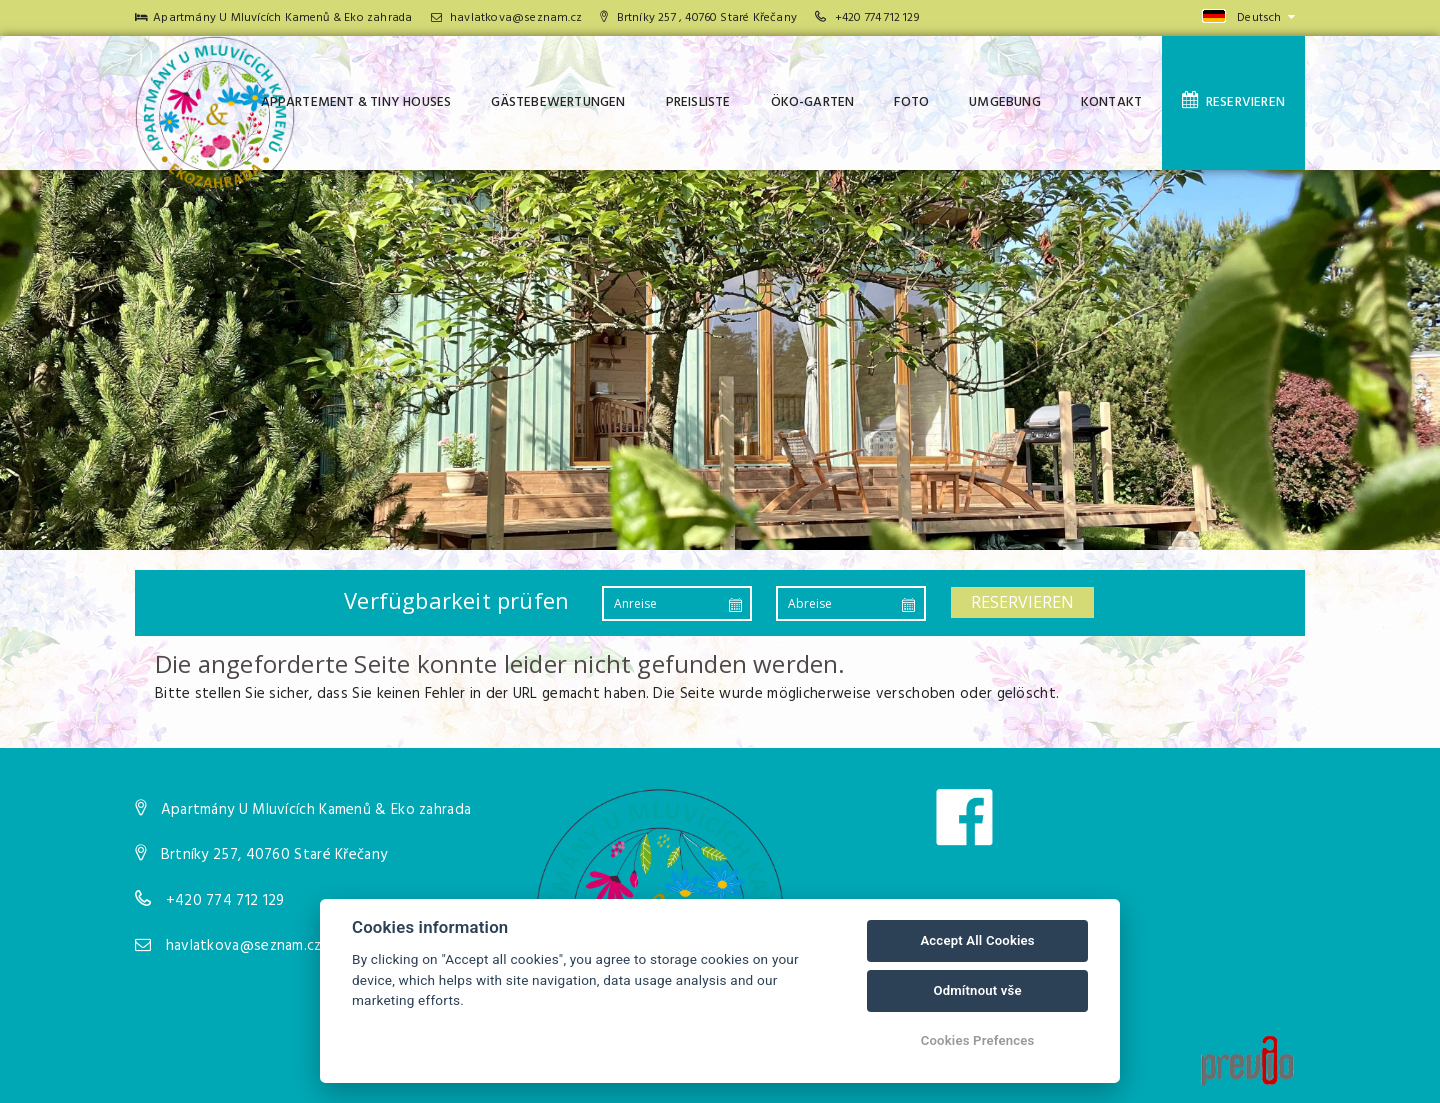 This screenshot has width=1440, height=1103. Describe the element at coordinates (911, 102) in the screenshot. I see `Foto` at that location.